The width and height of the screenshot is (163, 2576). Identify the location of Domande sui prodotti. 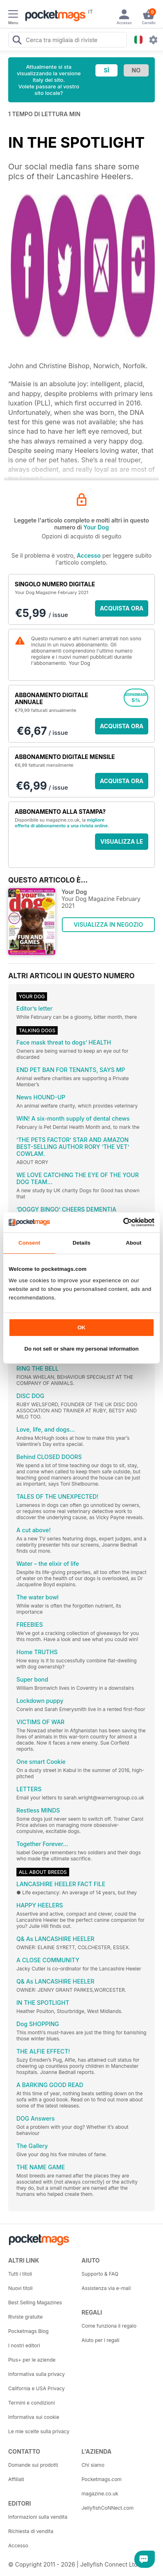
(33, 2465).